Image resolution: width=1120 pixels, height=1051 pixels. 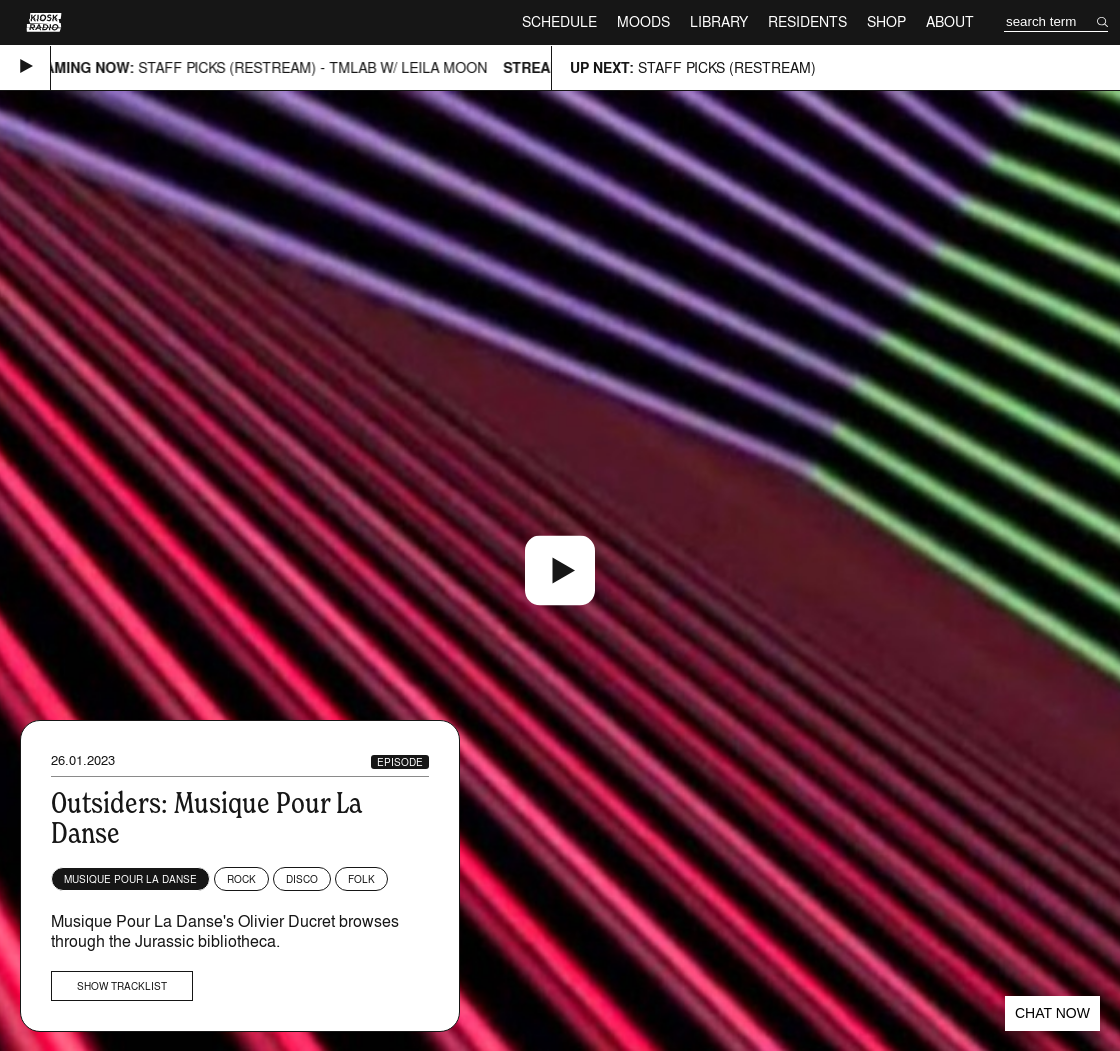 I want to click on Moods, so click(x=643, y=21).